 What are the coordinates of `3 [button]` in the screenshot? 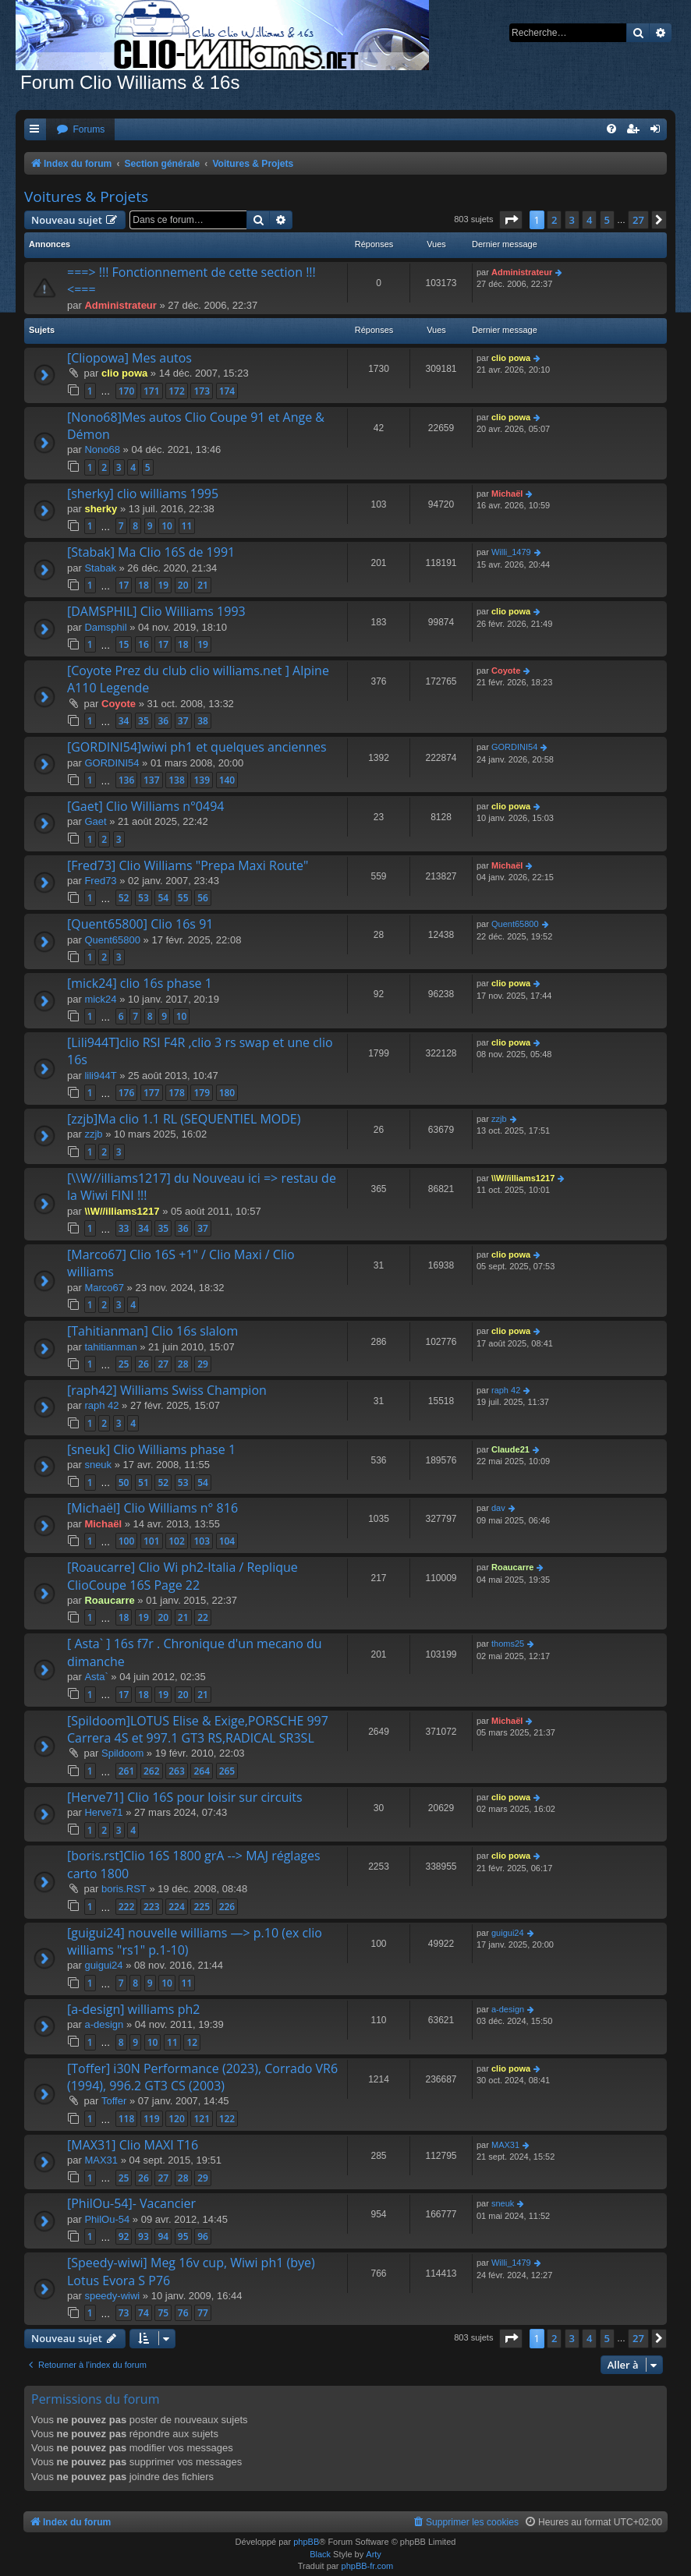 It's located at (572, 220).